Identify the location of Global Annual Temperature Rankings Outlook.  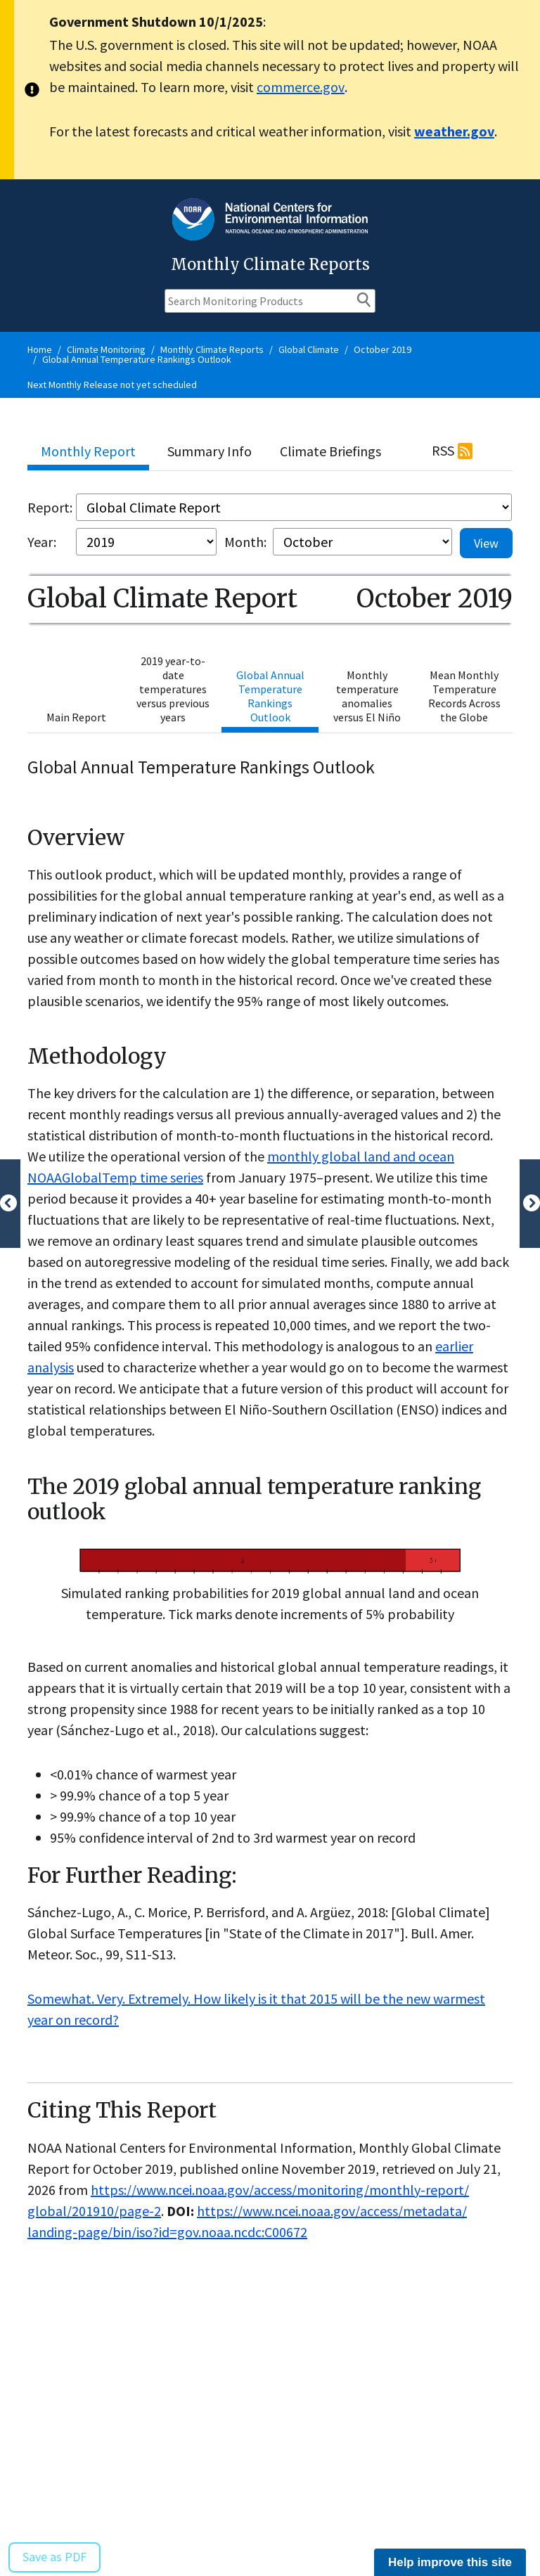
(136, 359).